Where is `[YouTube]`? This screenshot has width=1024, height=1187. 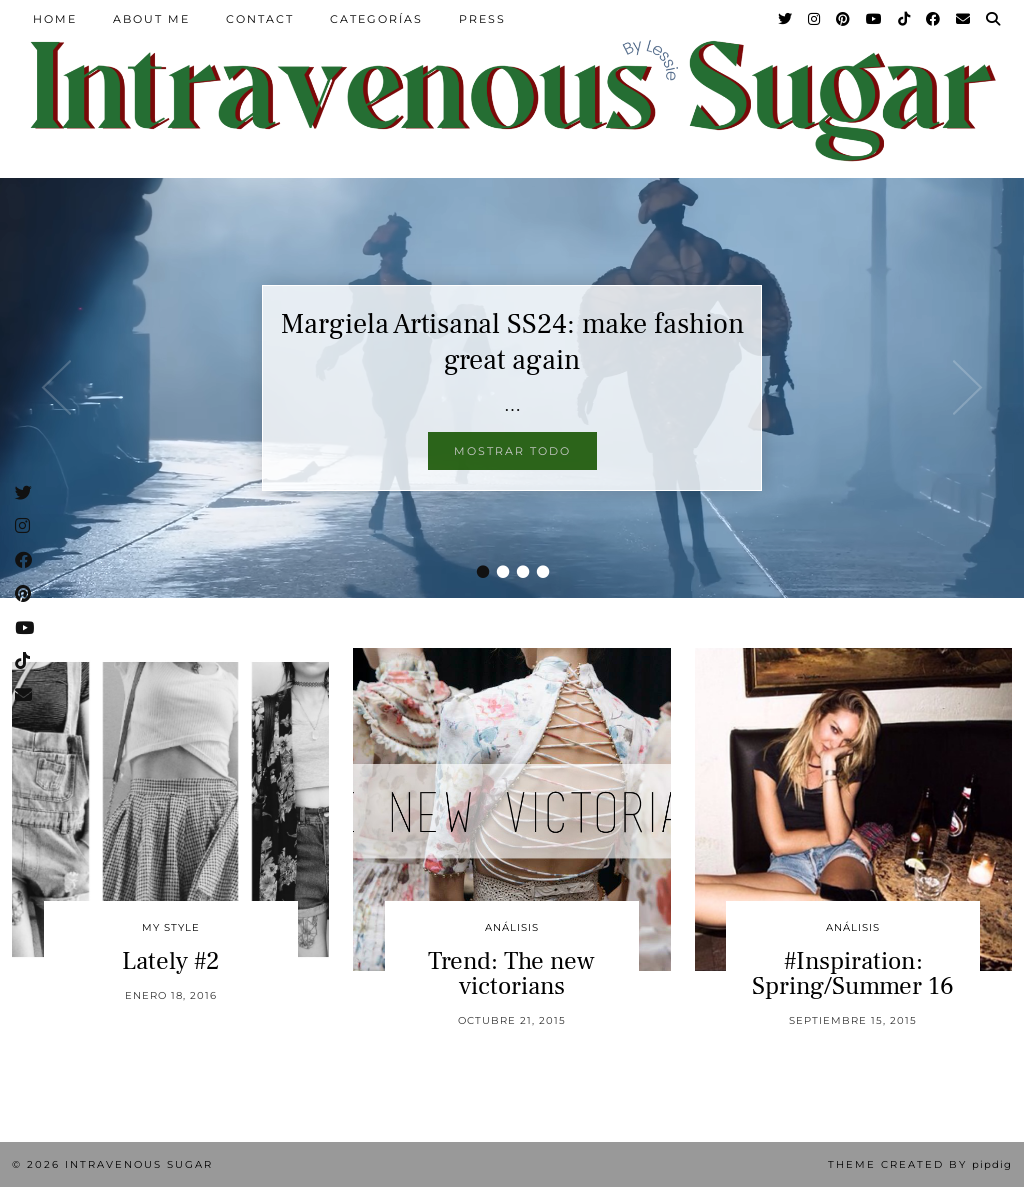 [YouTube] is located at coordinates (875, 19).